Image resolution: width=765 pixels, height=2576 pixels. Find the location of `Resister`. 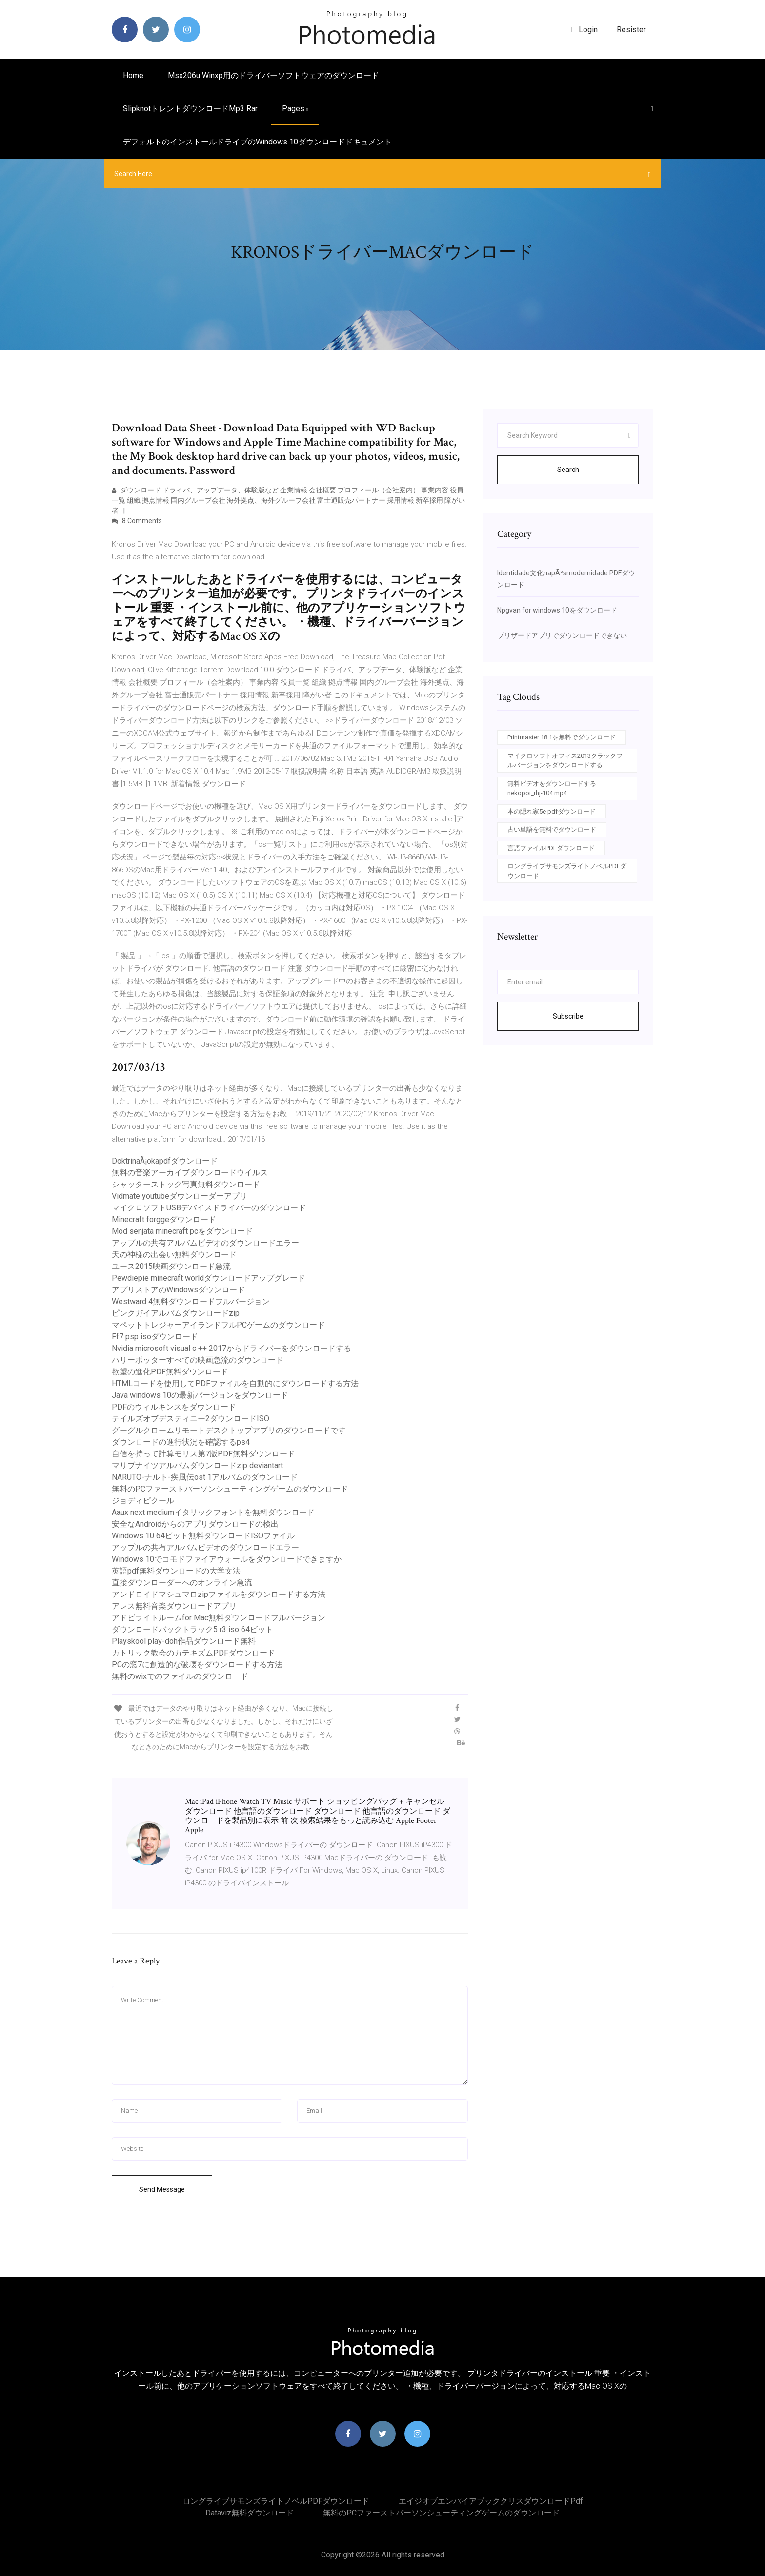

Resister is located at coordinates (631, 29).